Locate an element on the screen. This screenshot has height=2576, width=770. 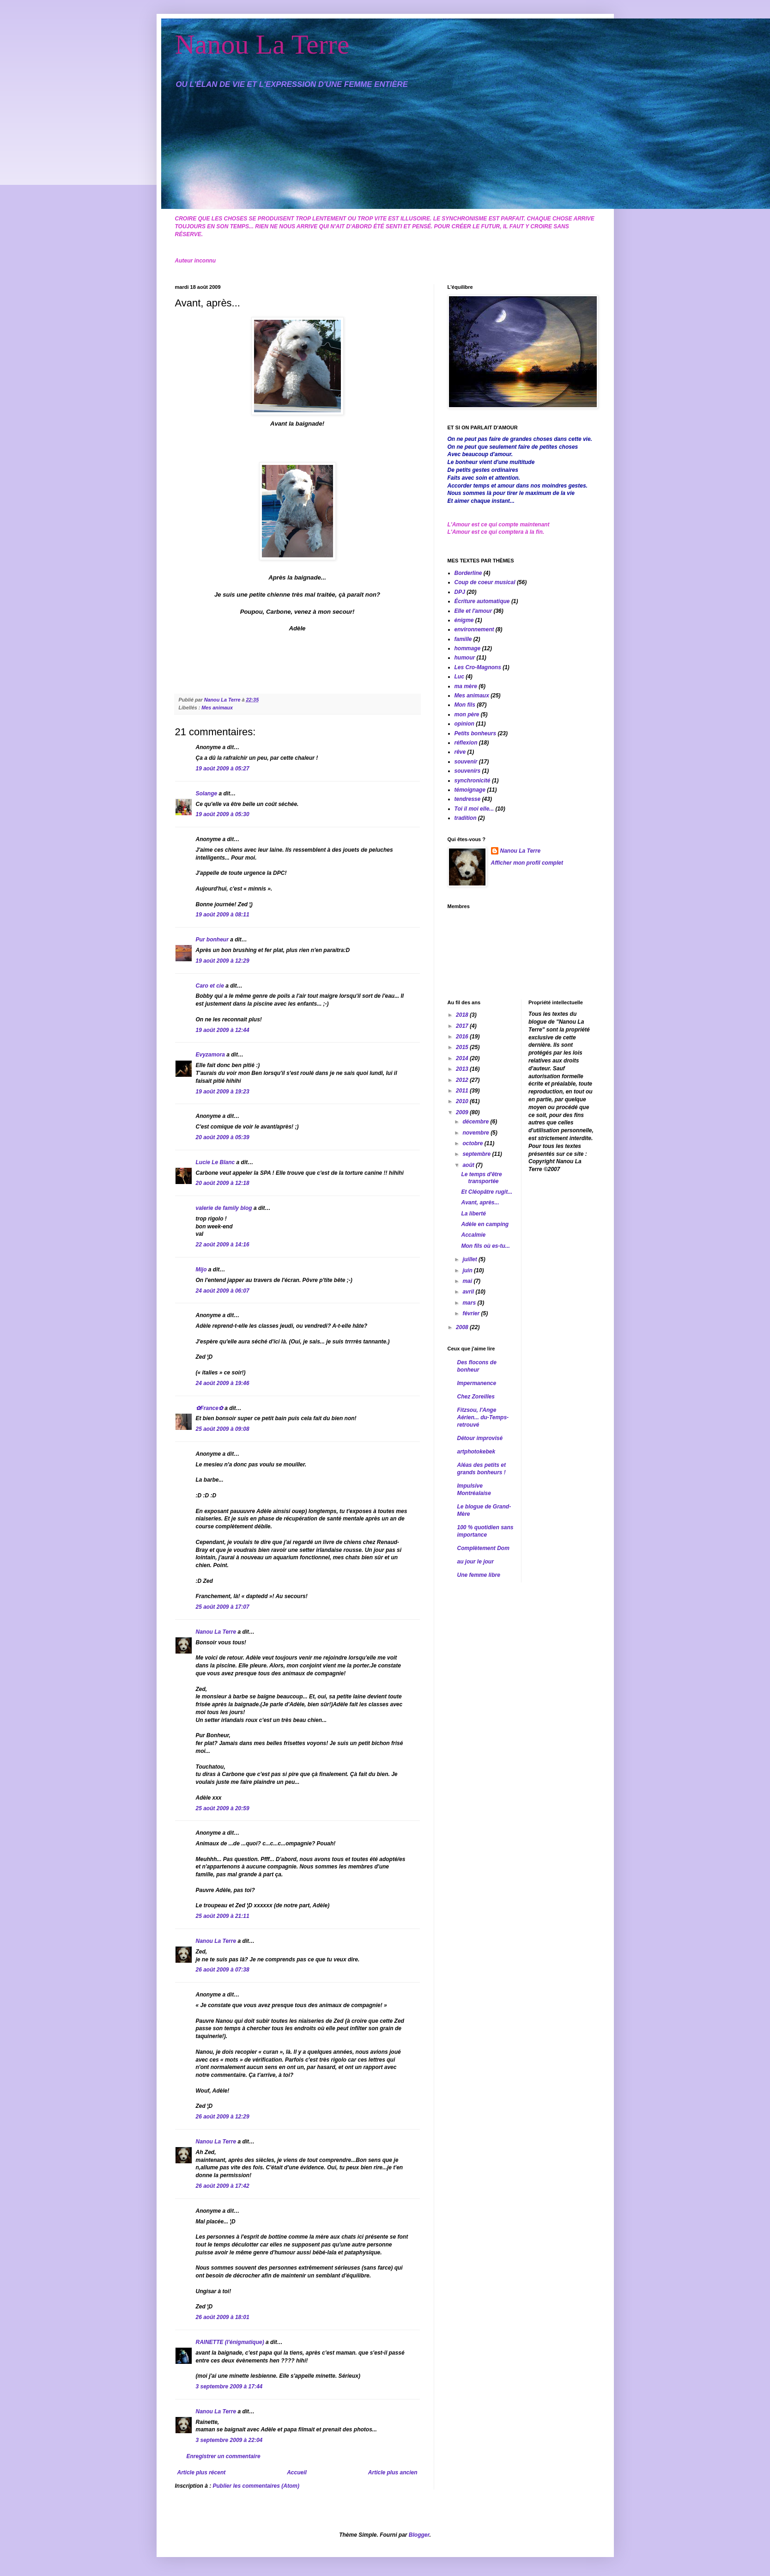
septembre is located at coordinates (477, 1154).